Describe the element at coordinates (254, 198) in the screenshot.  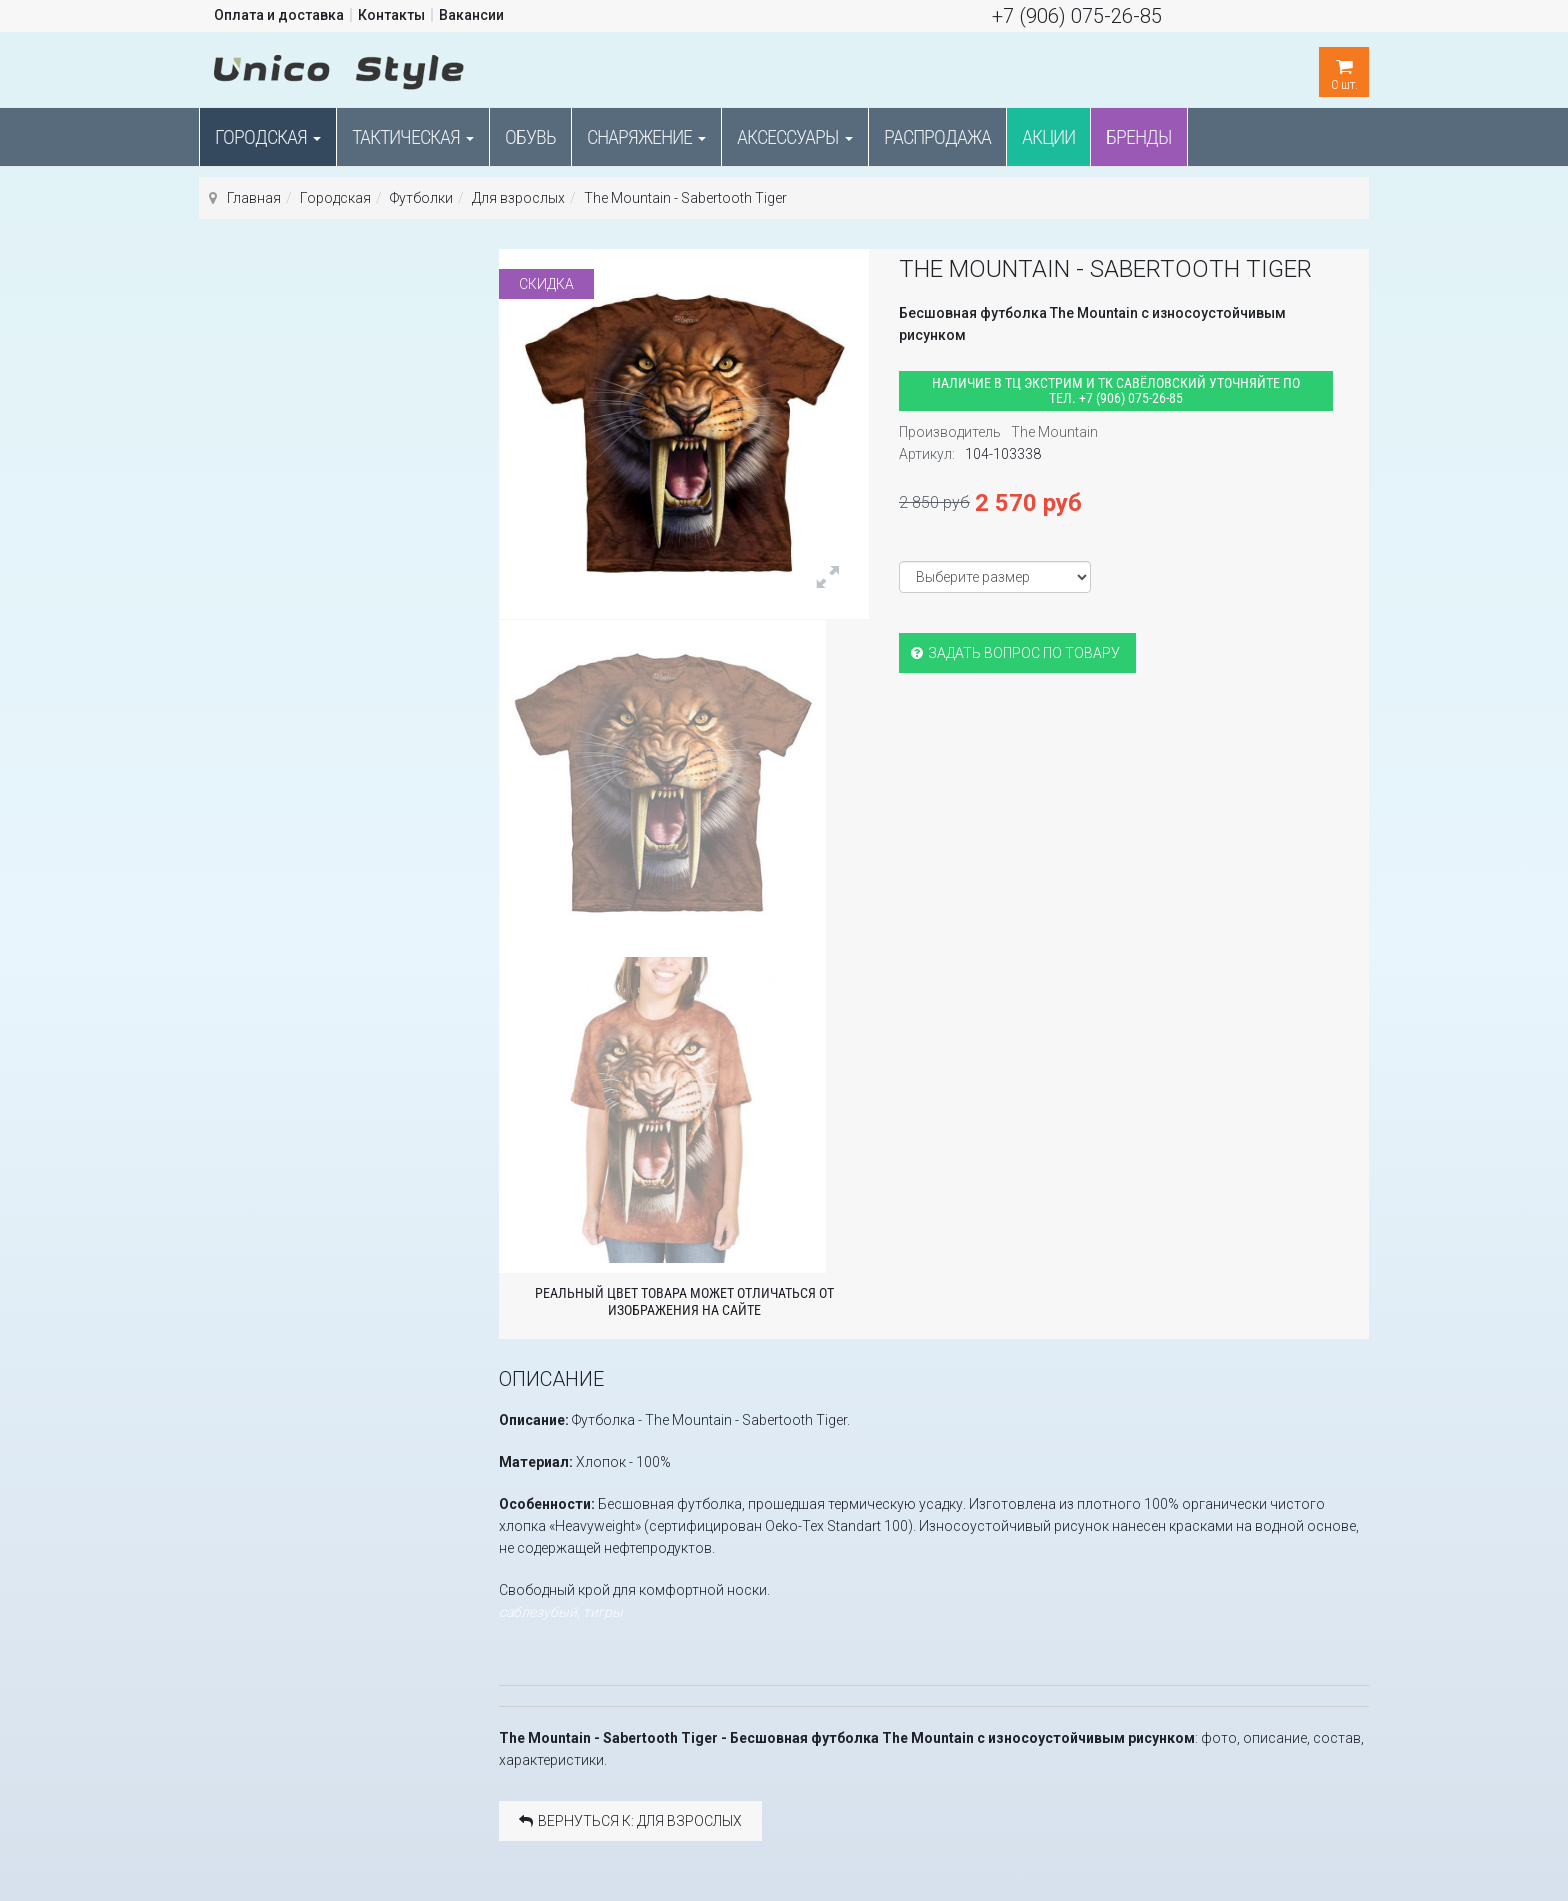
I see `Главная` at that location.